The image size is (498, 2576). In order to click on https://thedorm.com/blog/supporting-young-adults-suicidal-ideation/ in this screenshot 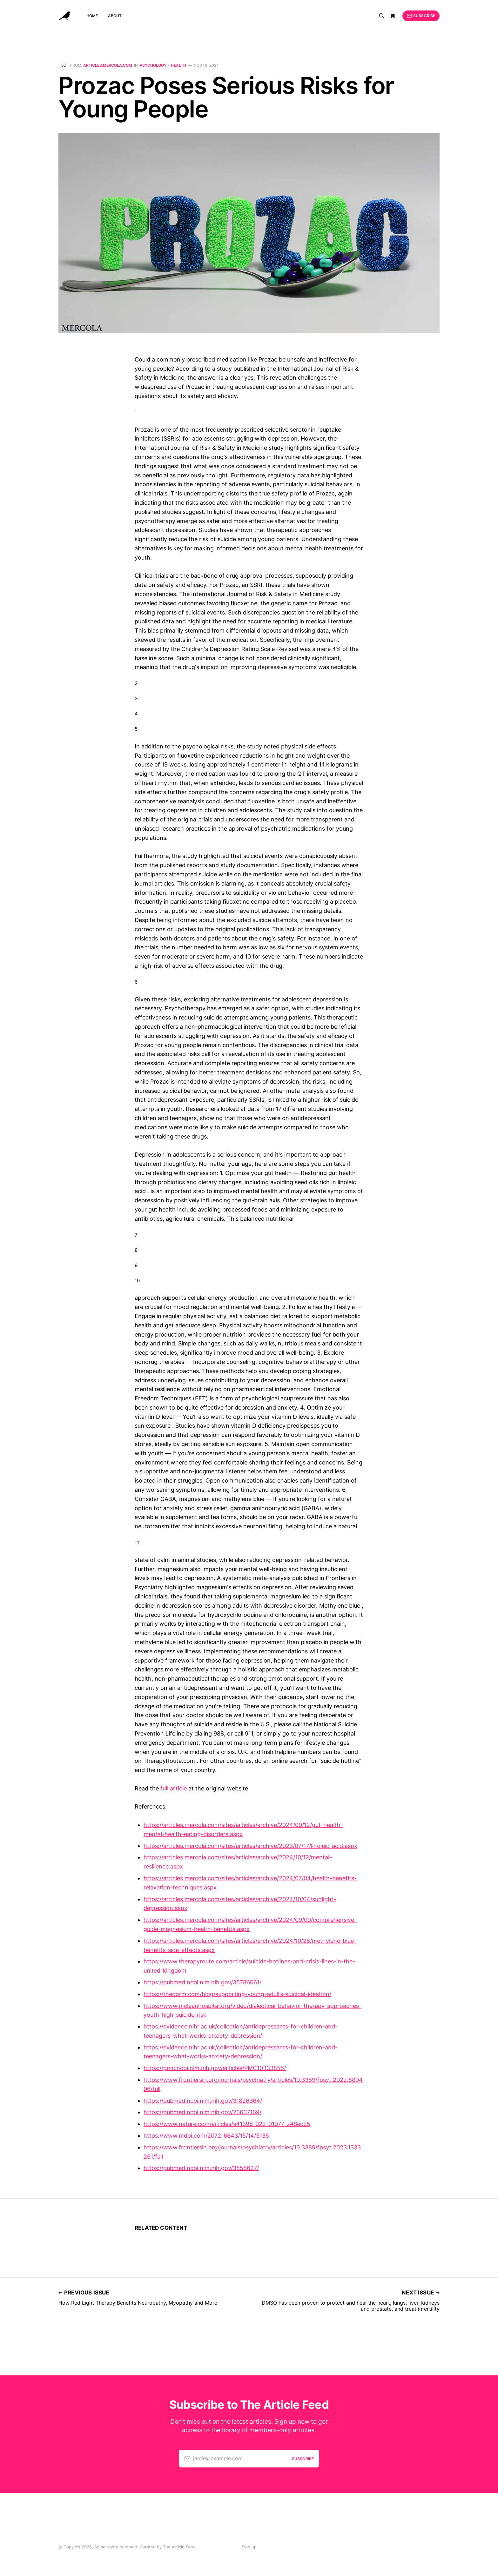, I will do `click(237, 1994)`.